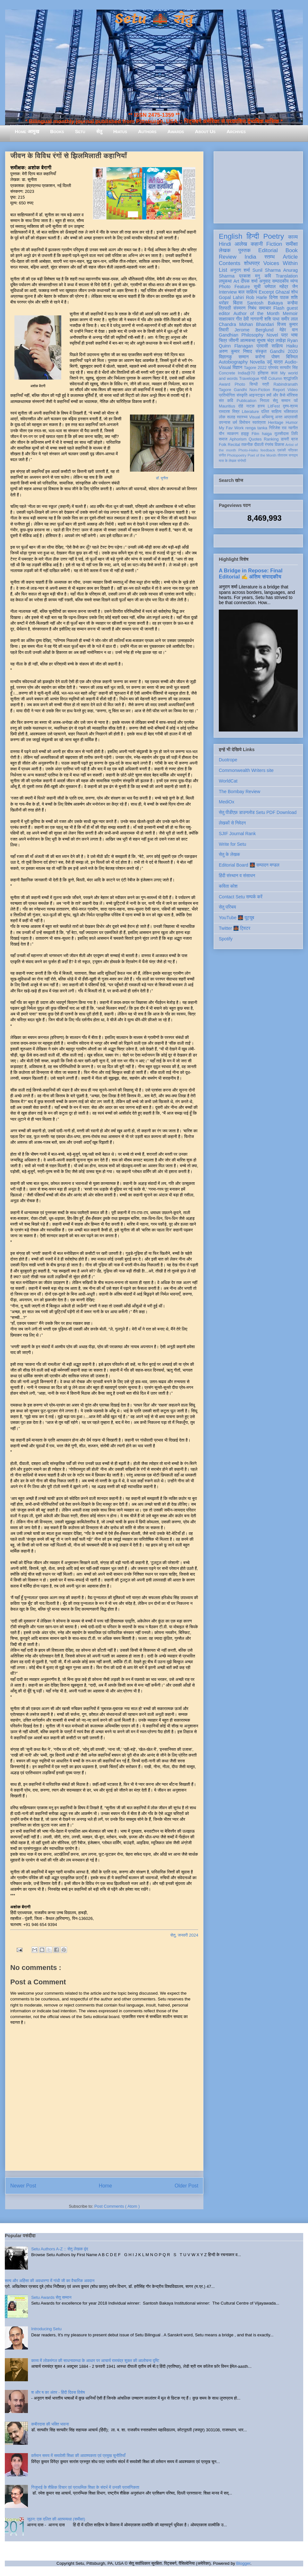 The image size is (308, 2576). I want to click on उर्दू, so click(269, 361).